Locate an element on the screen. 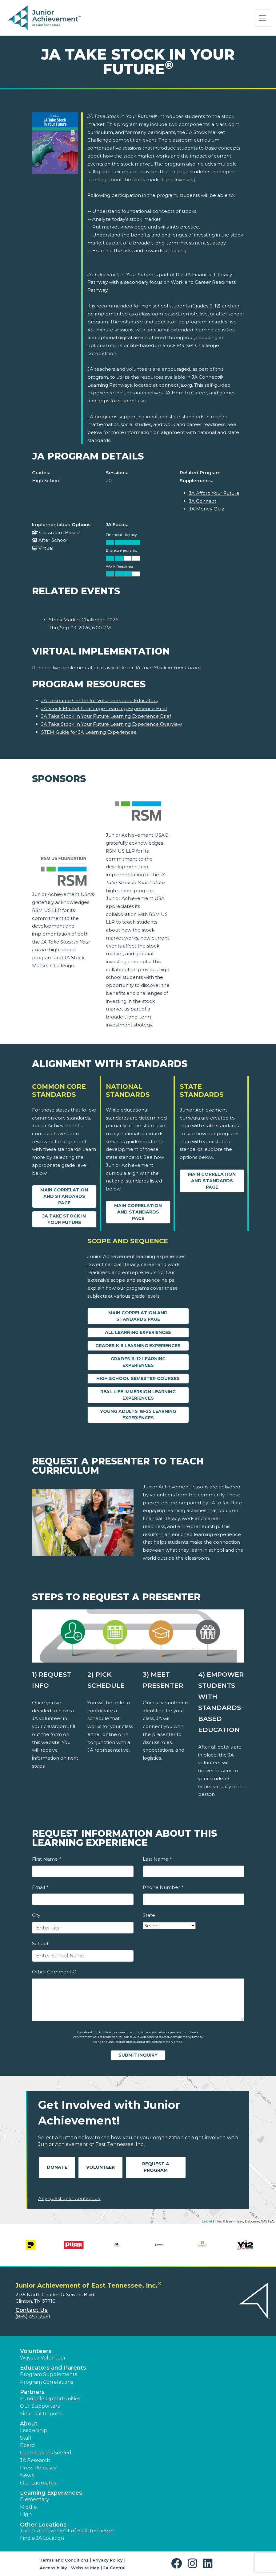 The width and height of the screenshot is (276, 2576). Program Correlations [button] is located at coordinates (46, 2382).